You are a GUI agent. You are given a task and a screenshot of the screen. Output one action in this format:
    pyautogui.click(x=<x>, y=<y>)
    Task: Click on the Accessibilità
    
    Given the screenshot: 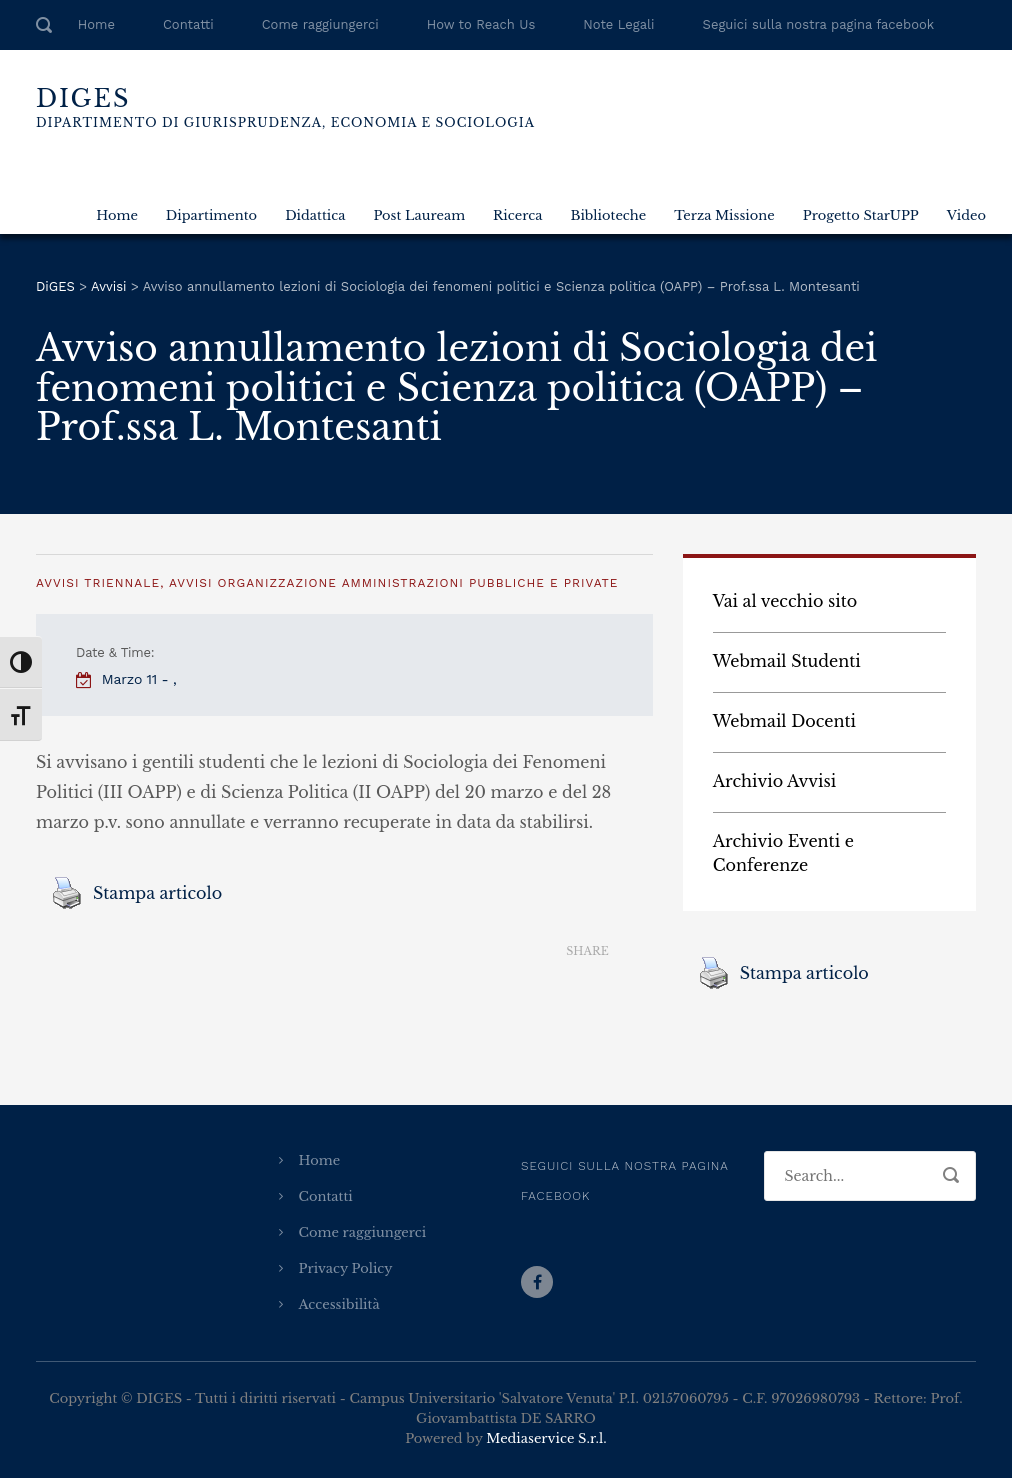 What is the action you would take?
    pyautogui.click(x=339, y=1304)
    